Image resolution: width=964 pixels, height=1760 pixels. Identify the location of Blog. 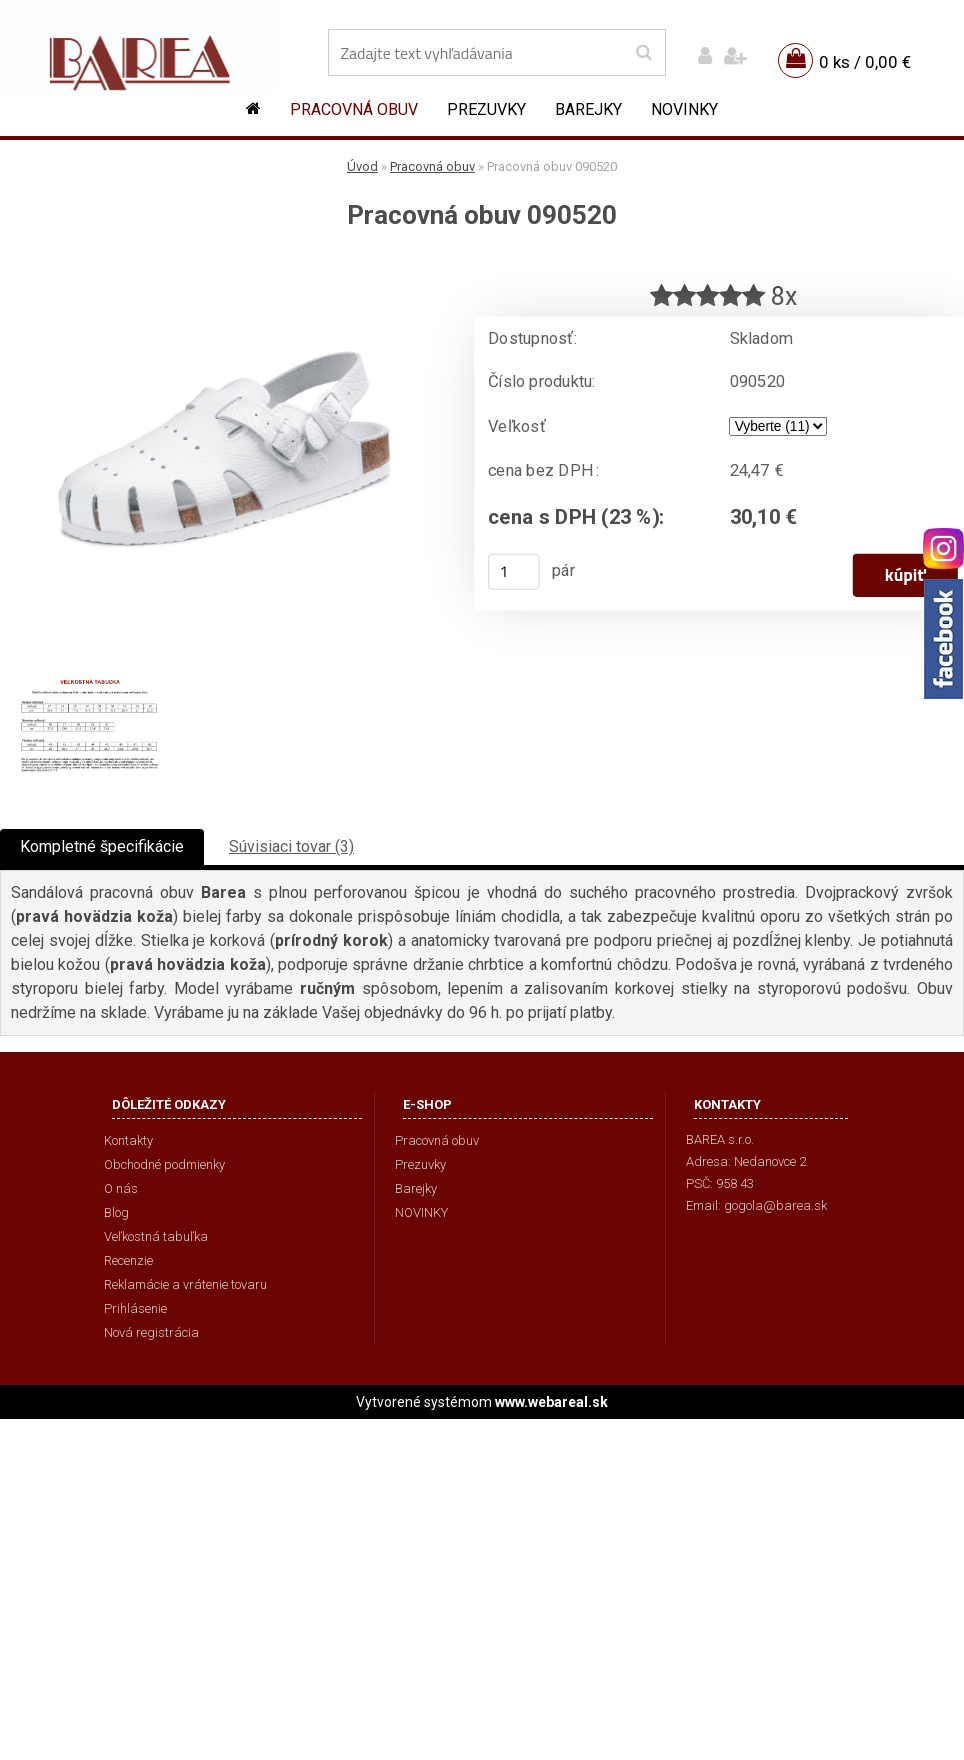
(116, 1212).